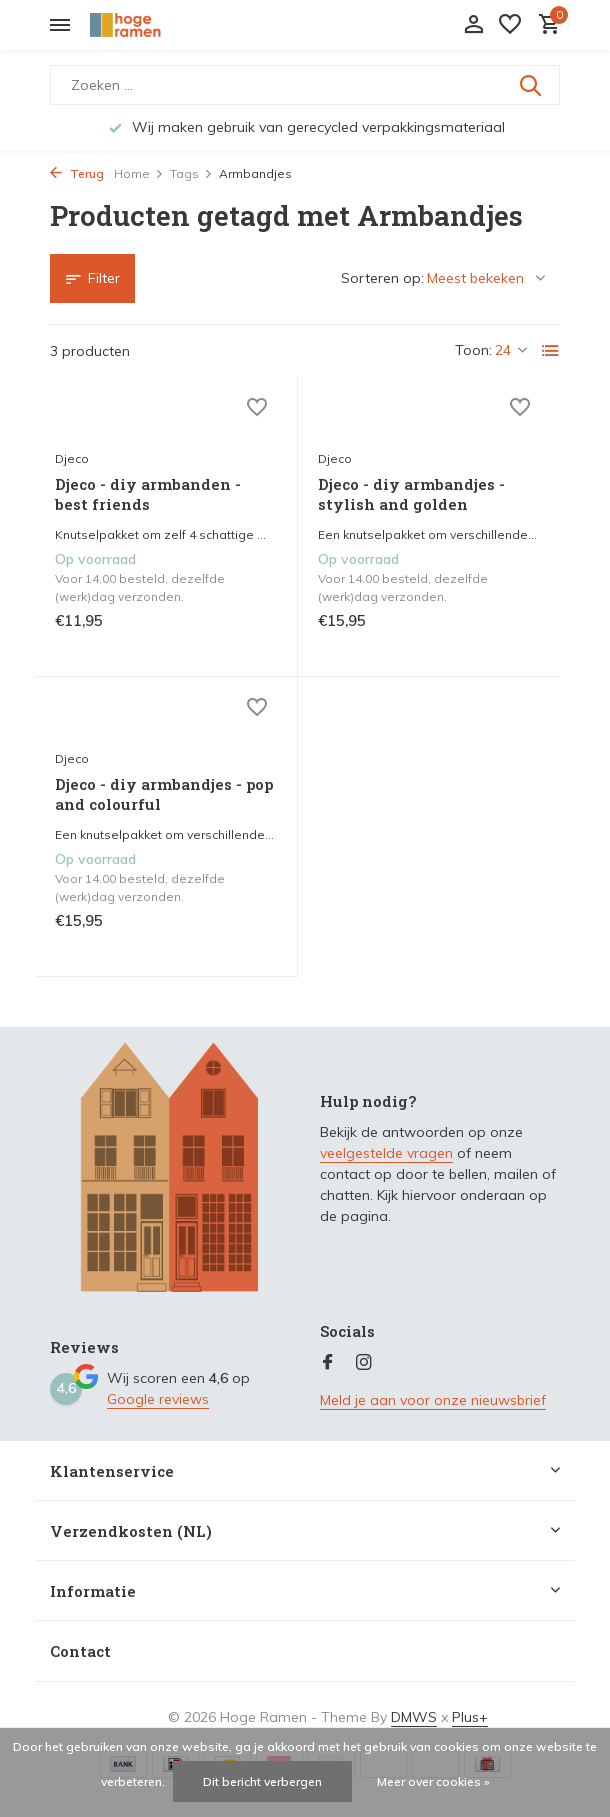  What do you see at coordinates (551, 351) in the screenshot?
I see `[List]` at bounding box center [551, 351].